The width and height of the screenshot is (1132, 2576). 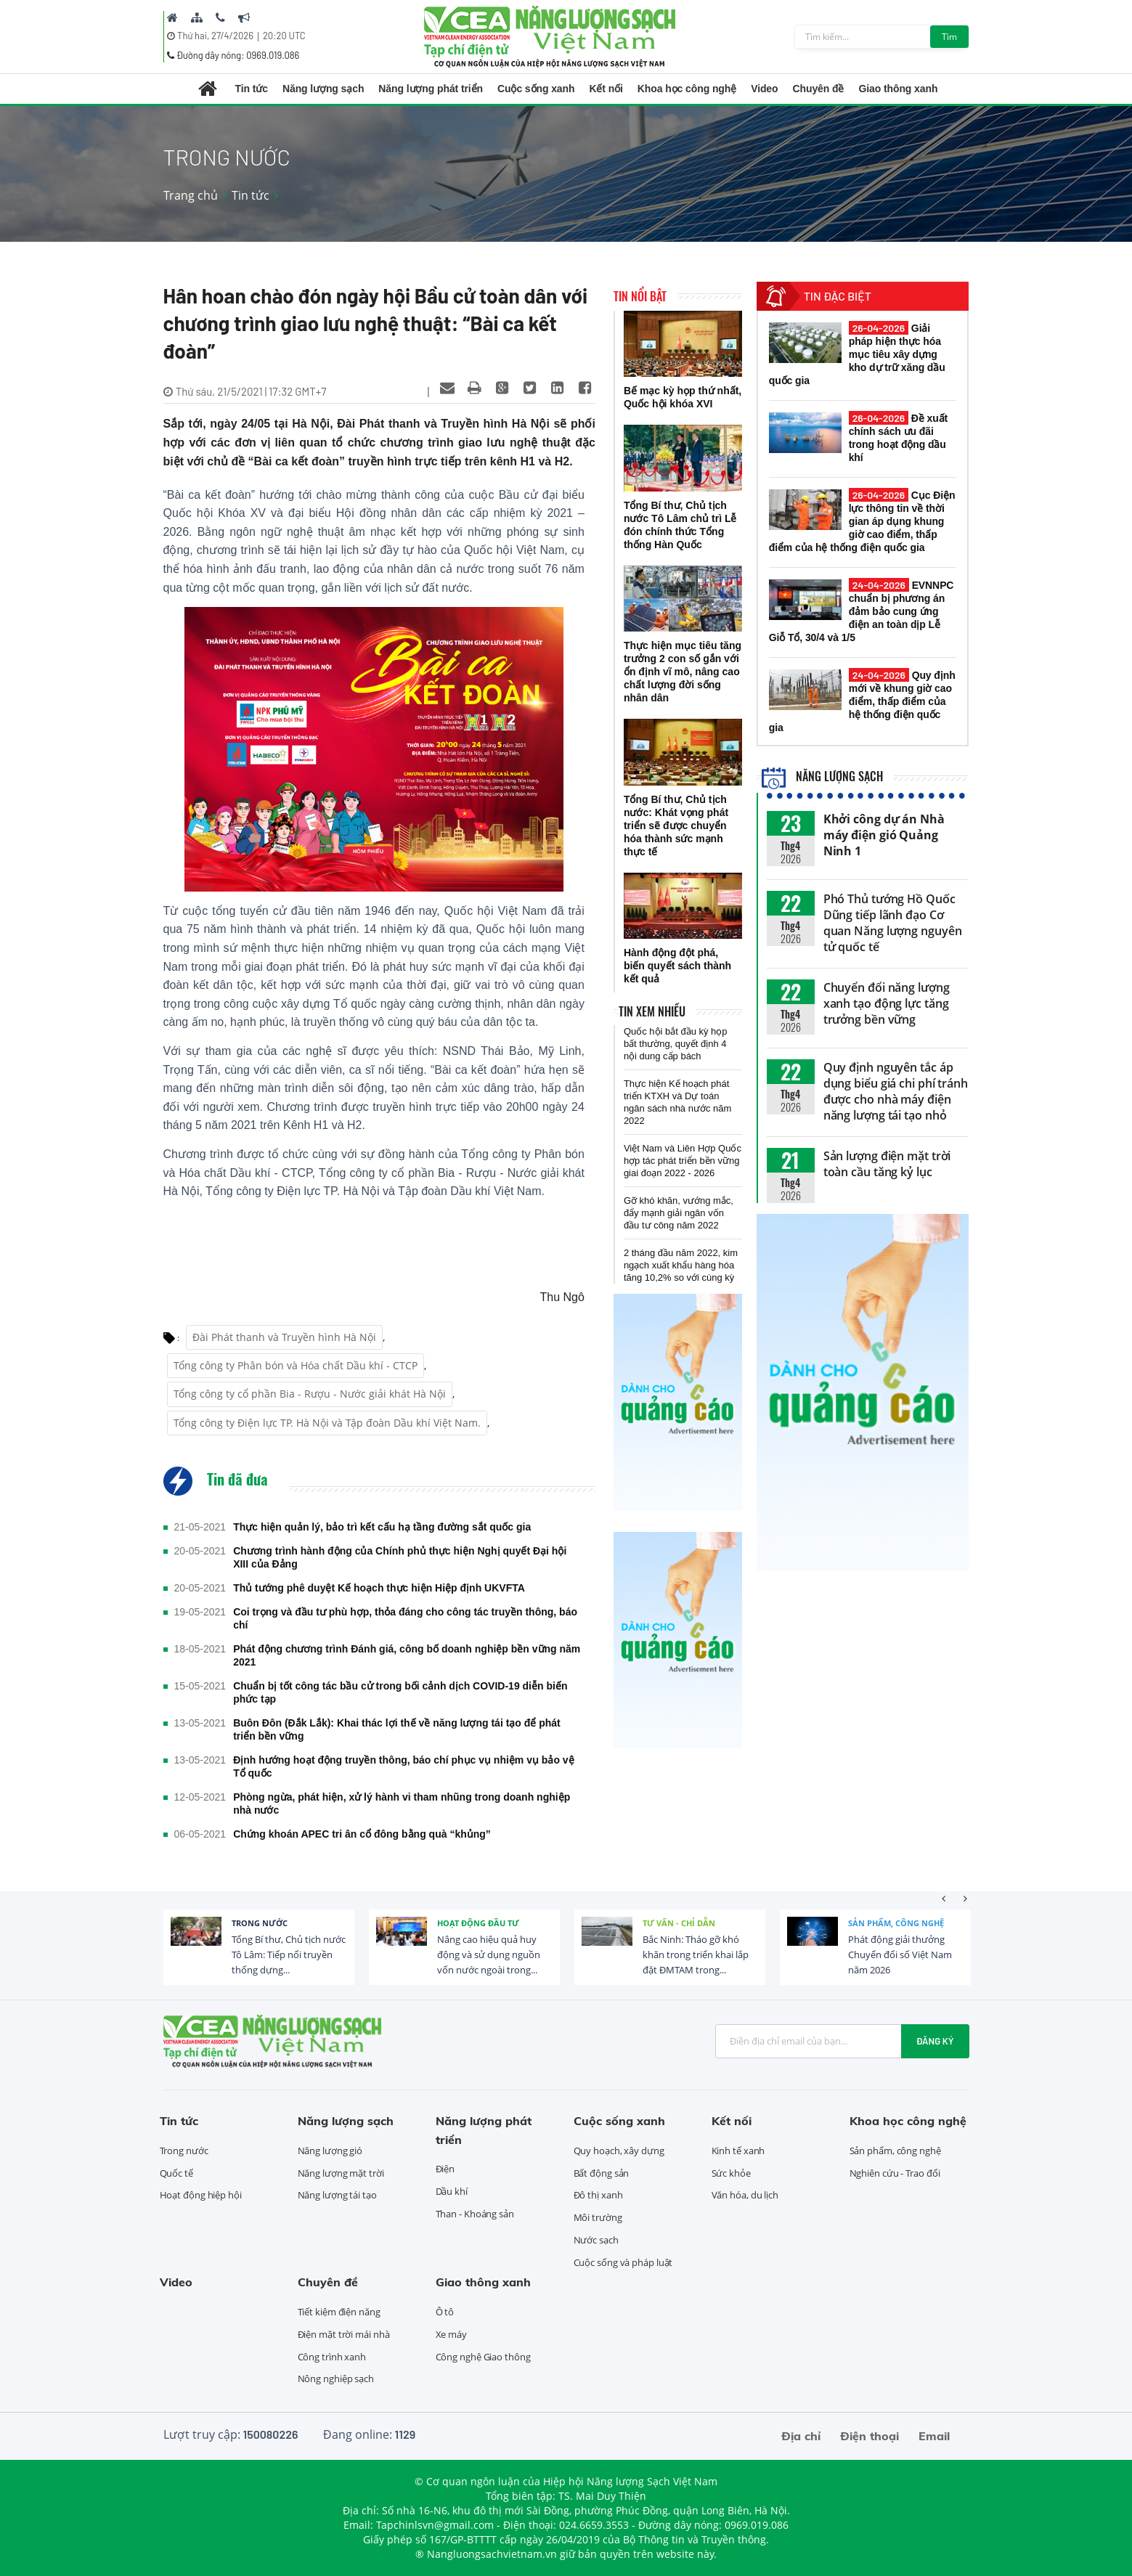 I want to click on Sản phẩm, công nghệ, so click(x=896, y=1922).